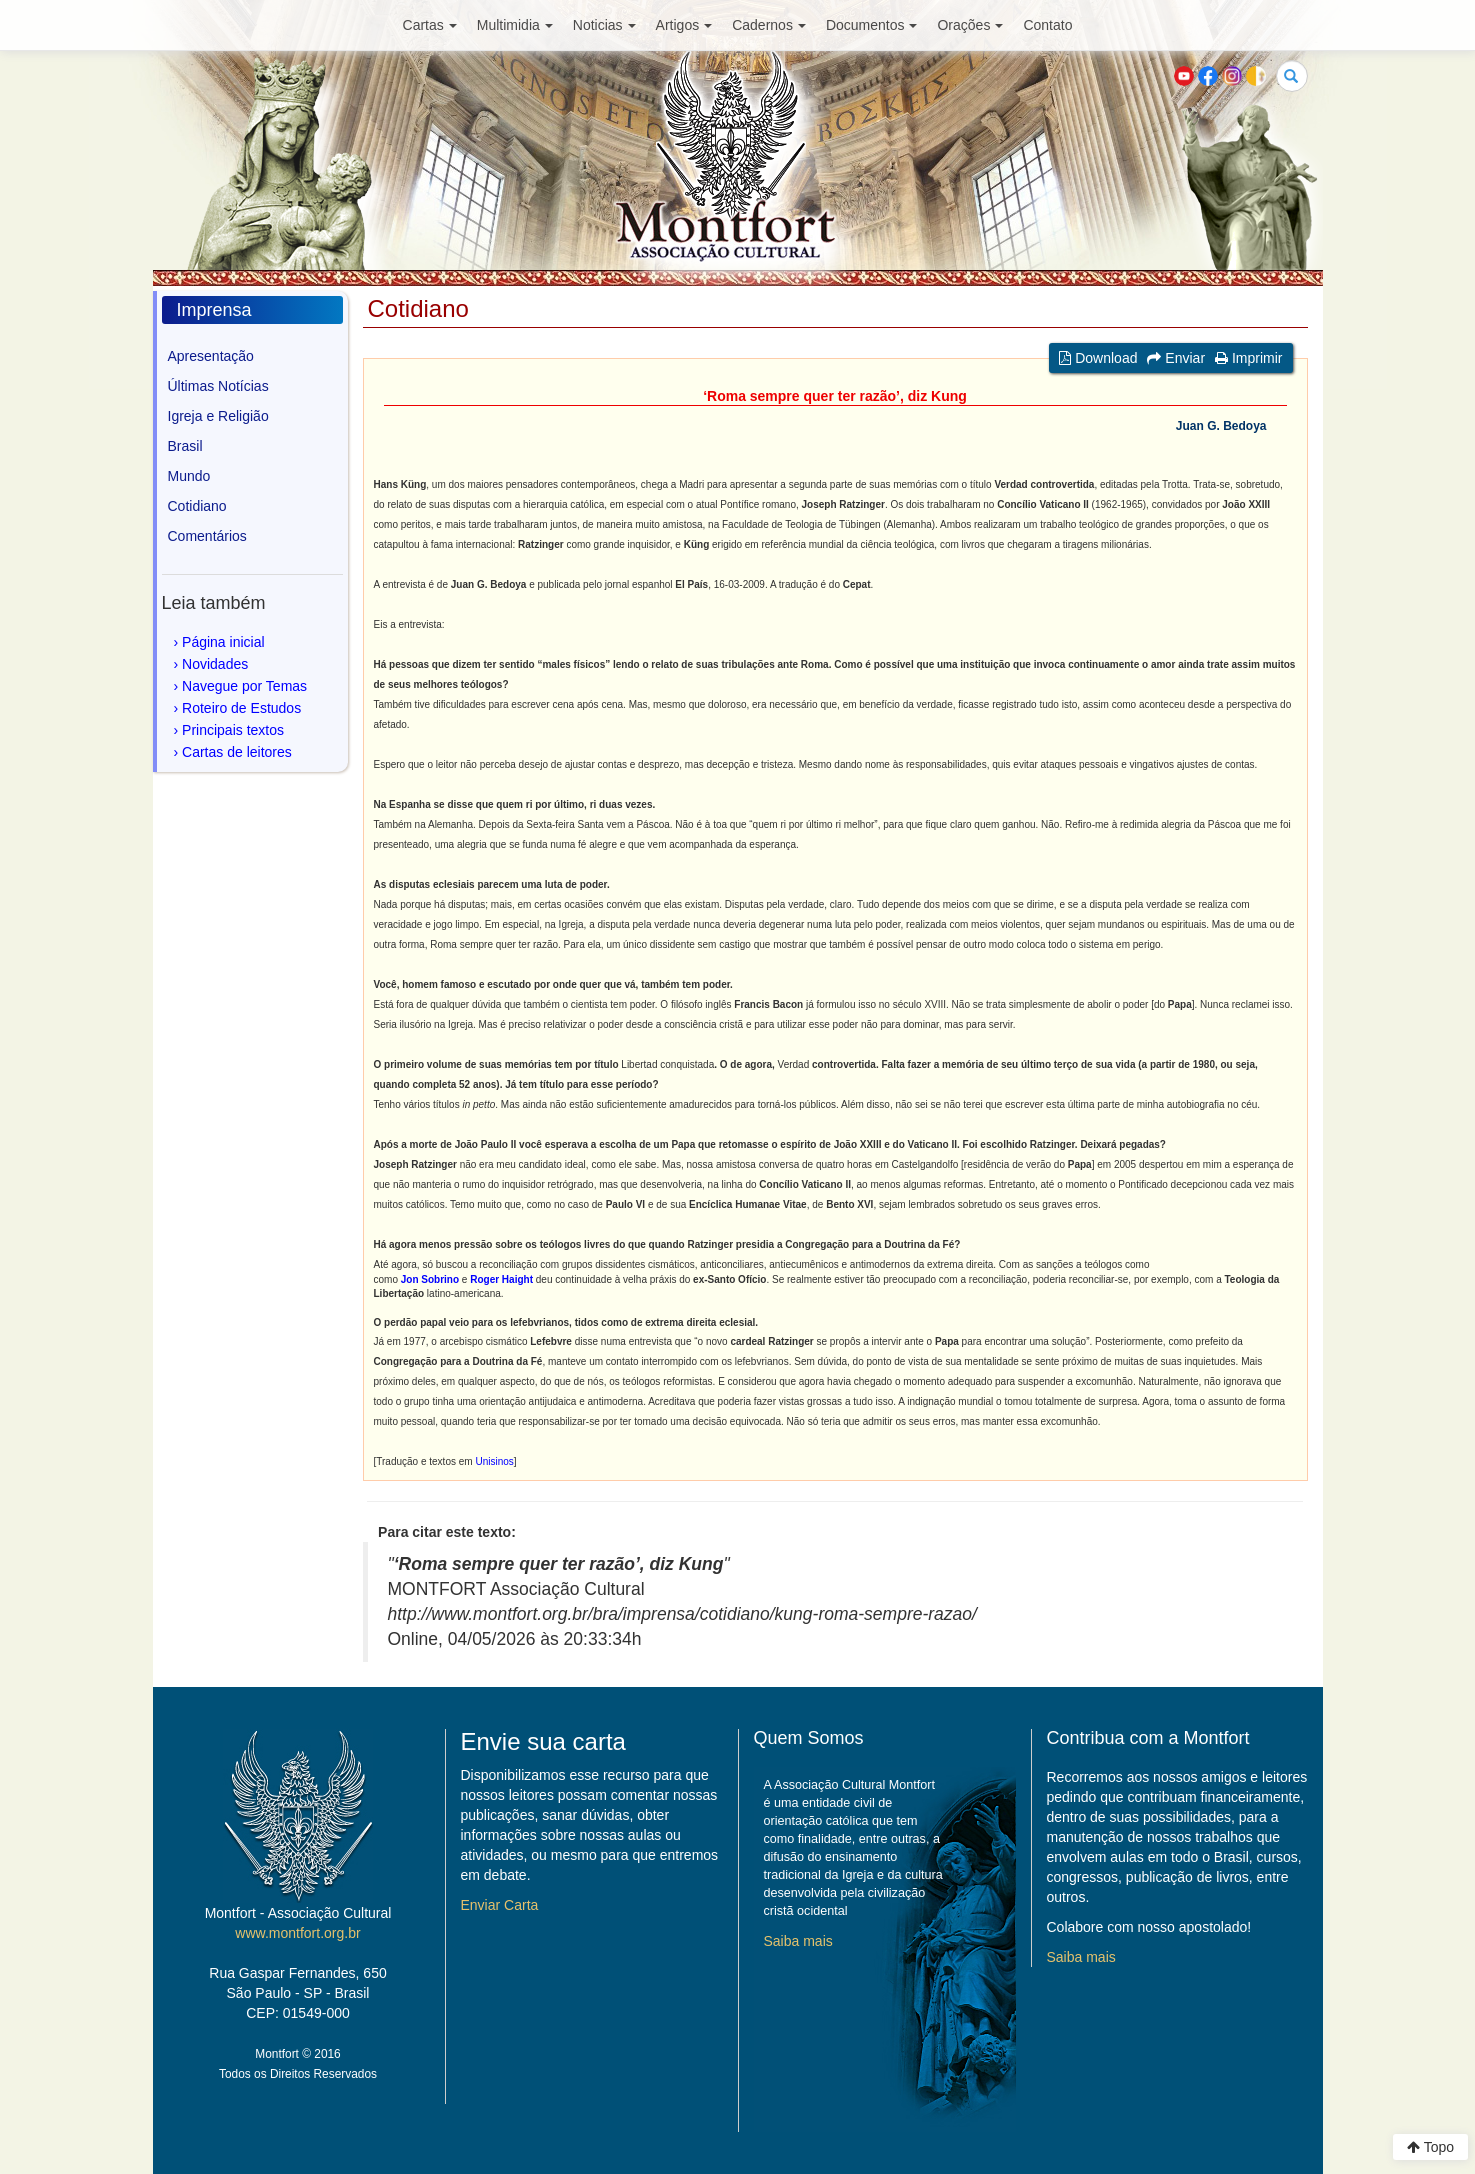 This screenshot has width=1475, height=2174. What do you see at coordinates (1098, 358) in the screenshot?
I see `Download` at bounding box center [1098, 358].